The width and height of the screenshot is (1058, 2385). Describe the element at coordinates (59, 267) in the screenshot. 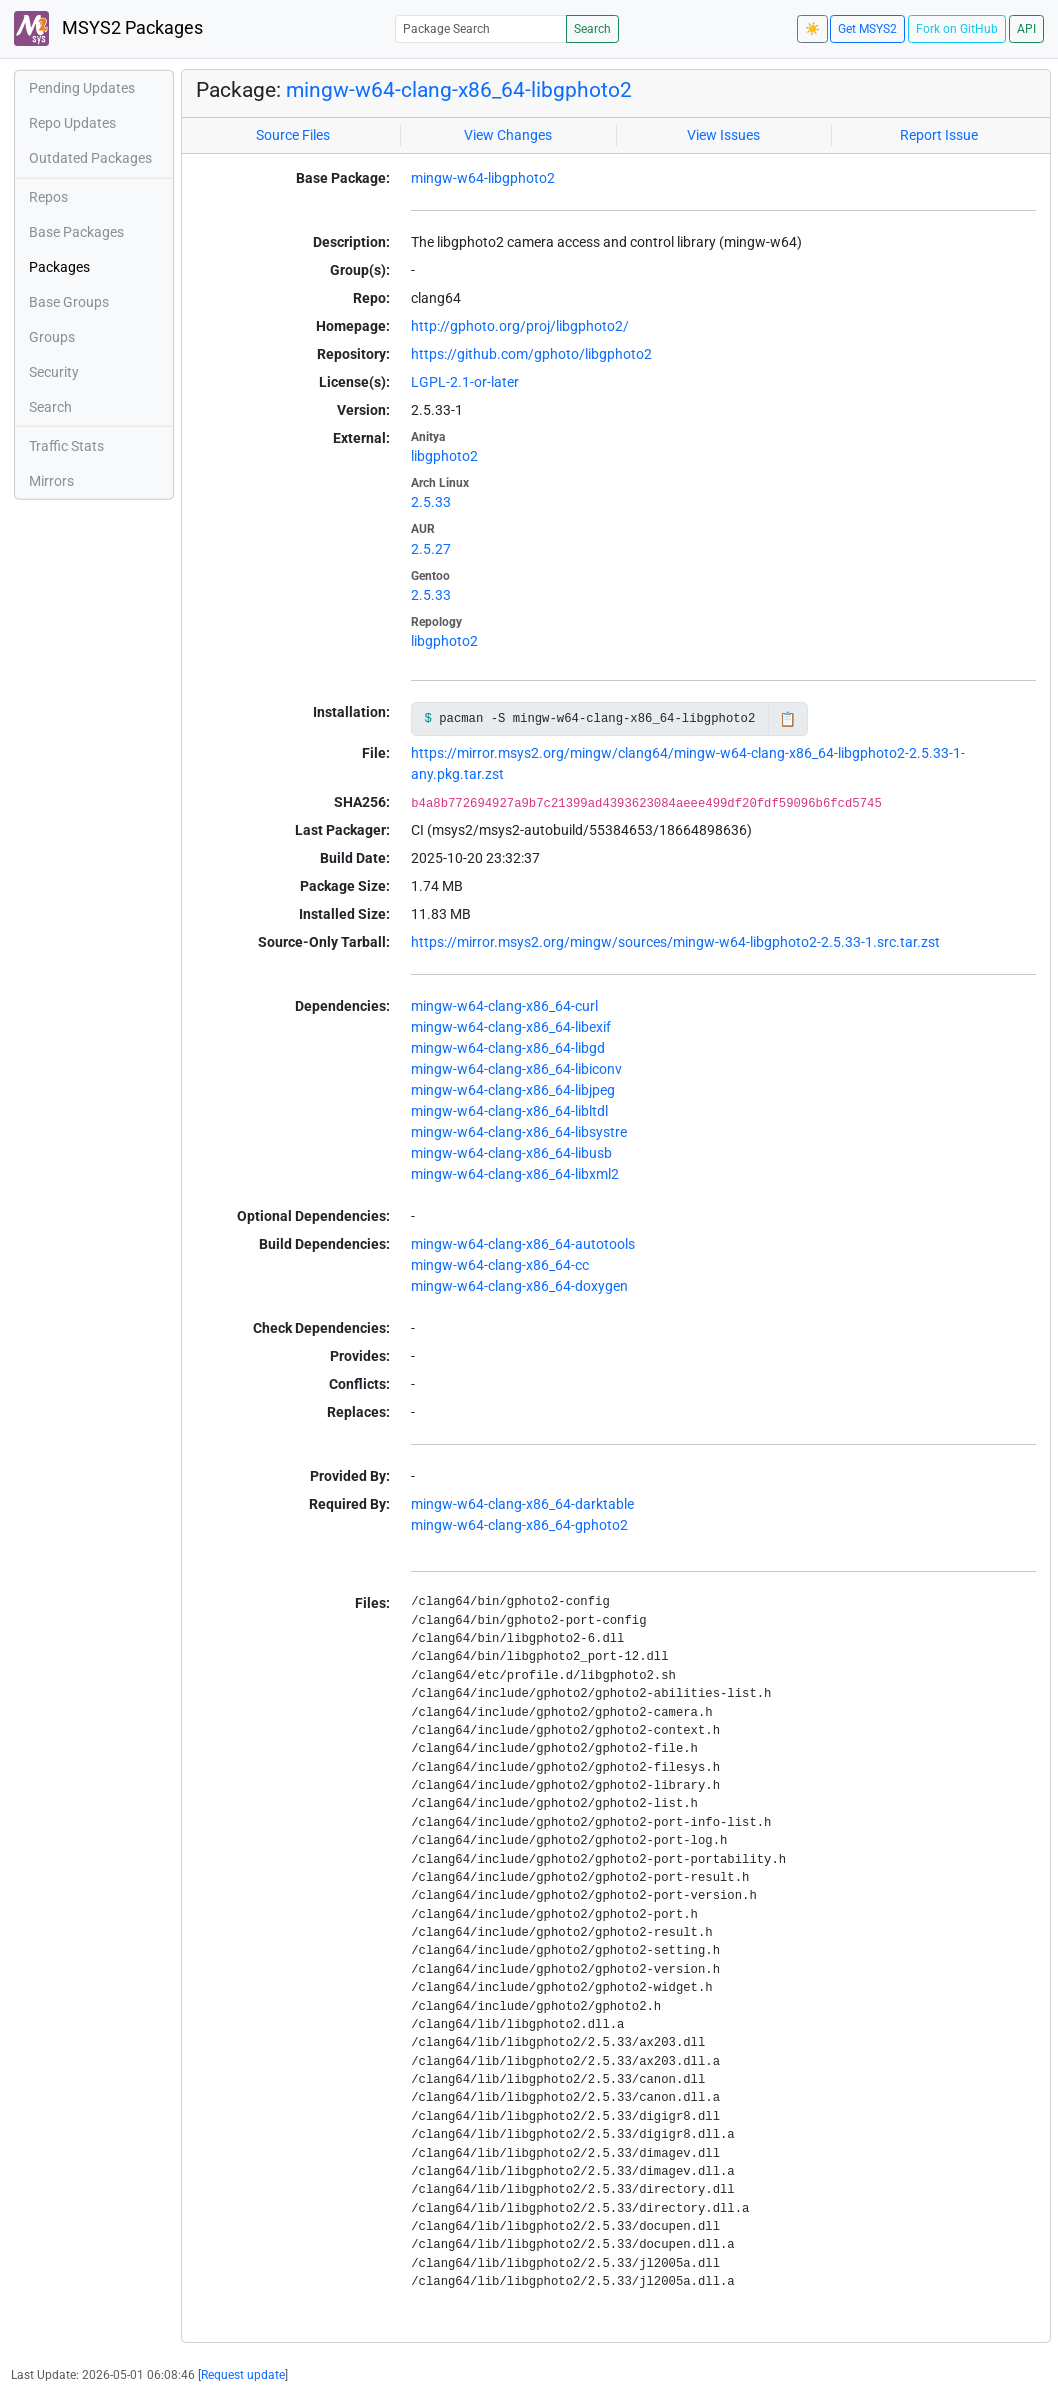

I see `Packages` at that location.